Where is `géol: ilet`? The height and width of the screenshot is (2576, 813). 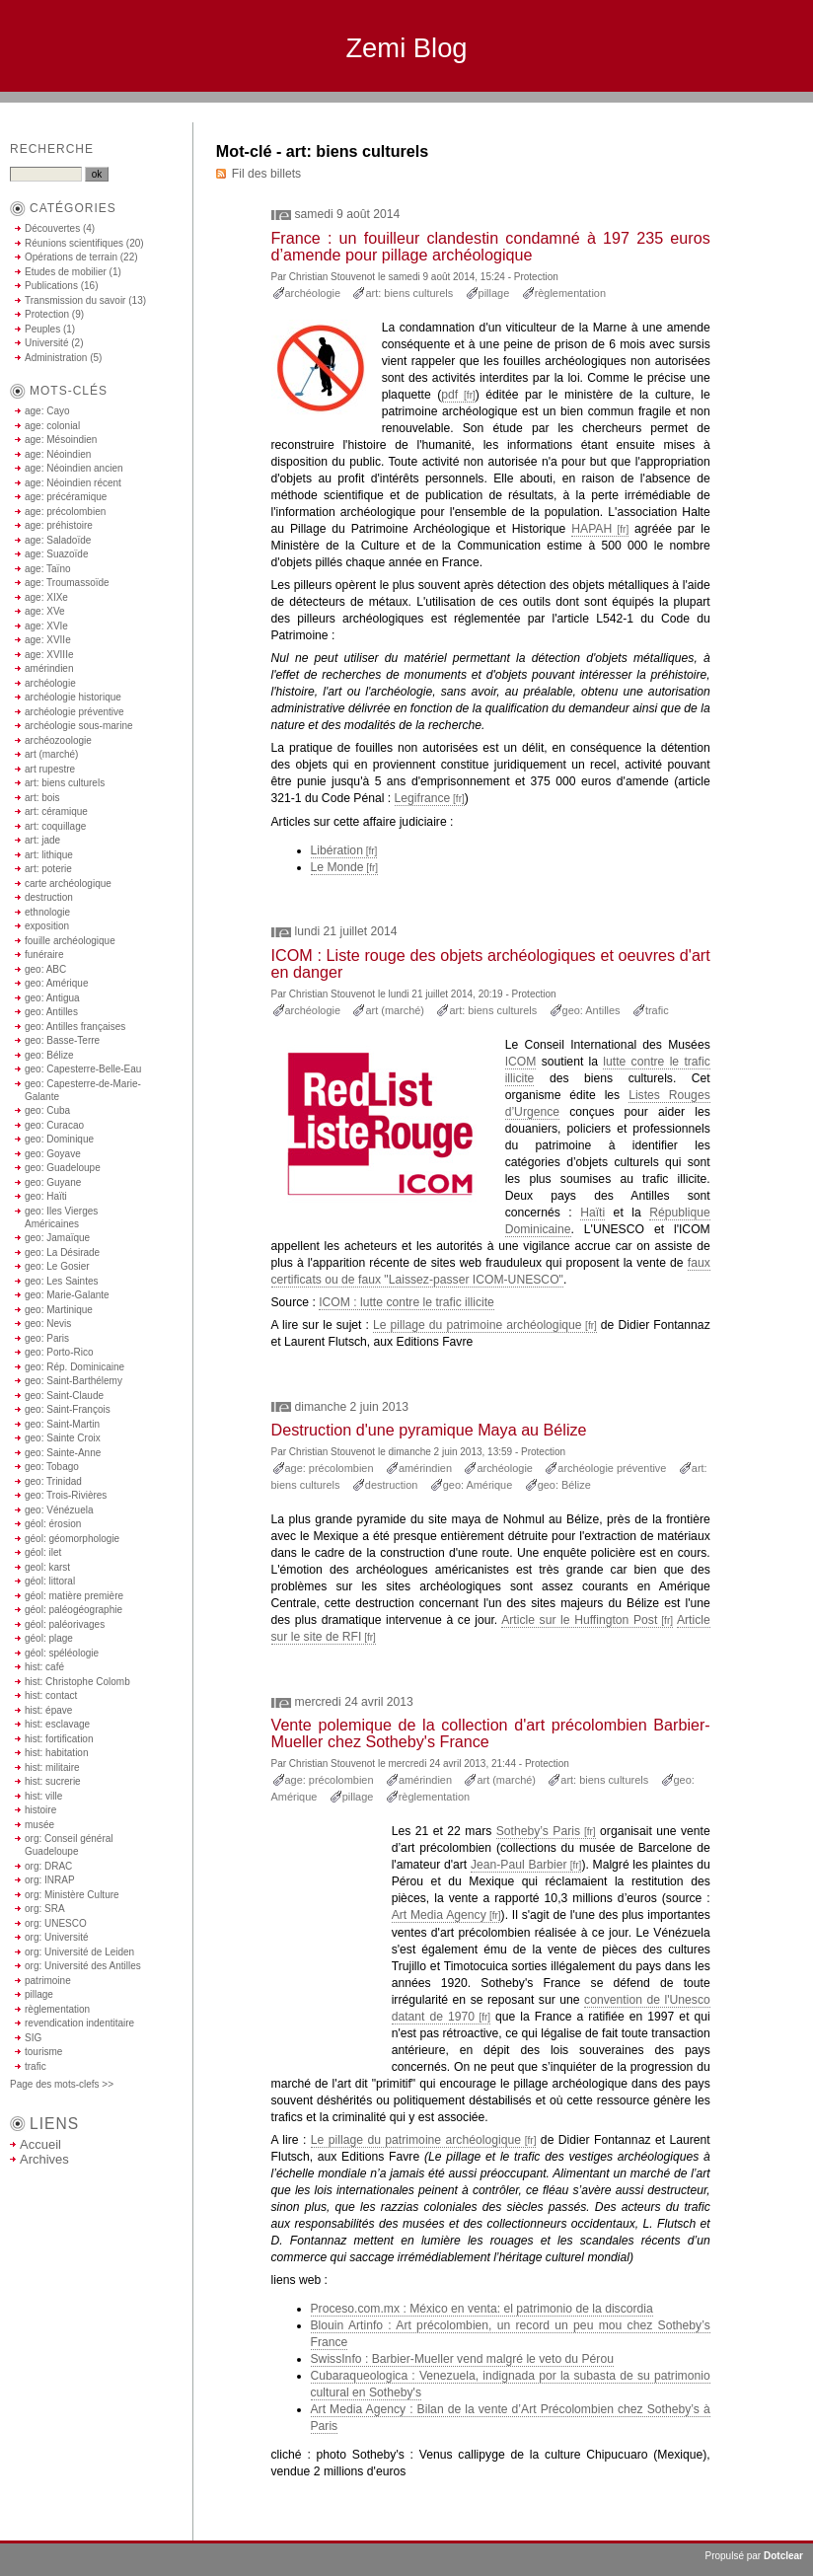
géol: ilet is located at coordinates (43, 1552).